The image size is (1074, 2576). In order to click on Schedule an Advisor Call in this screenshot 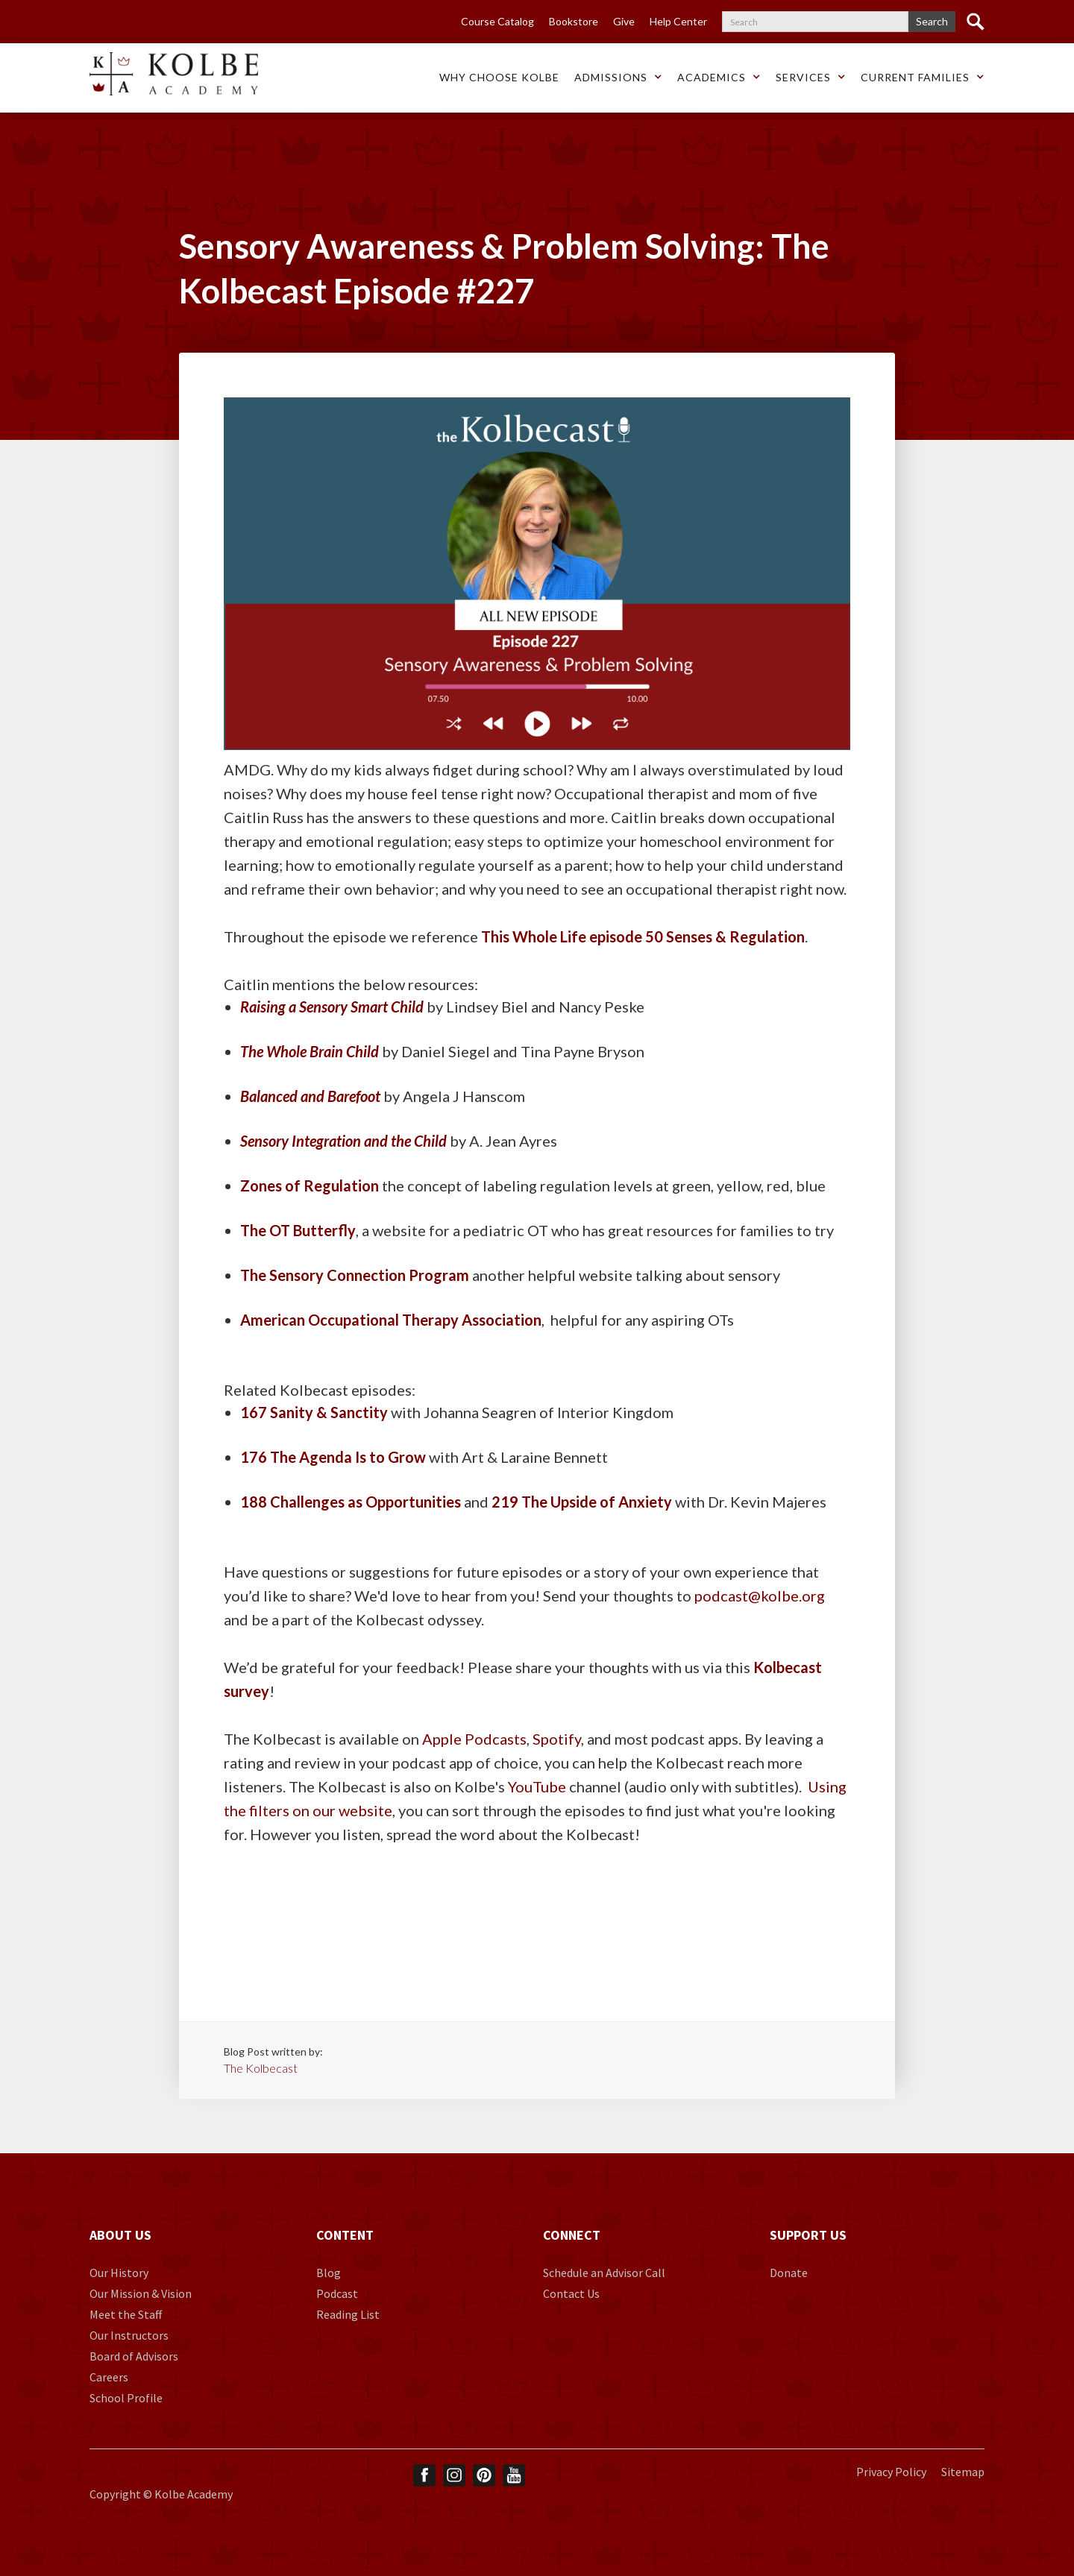, I will do `click(604, 2272)`.